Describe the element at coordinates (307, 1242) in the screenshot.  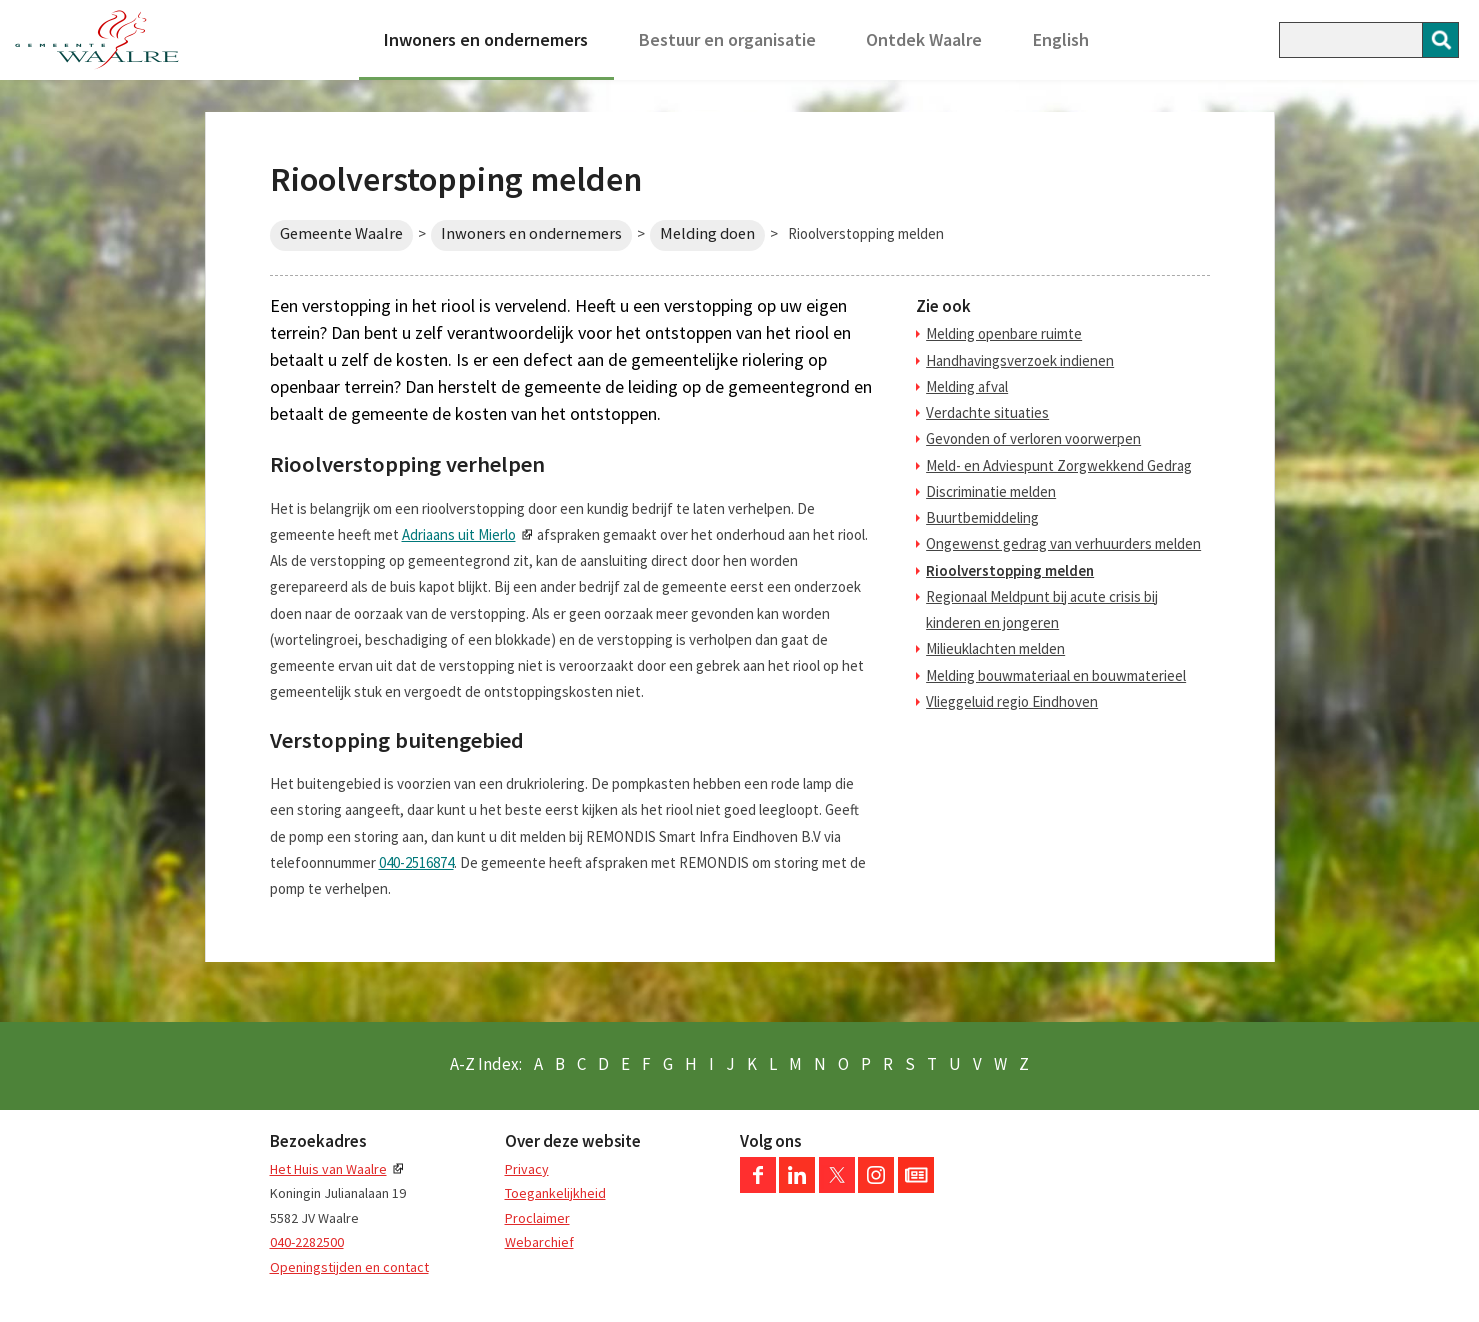
I see `040-2282500` at that location.